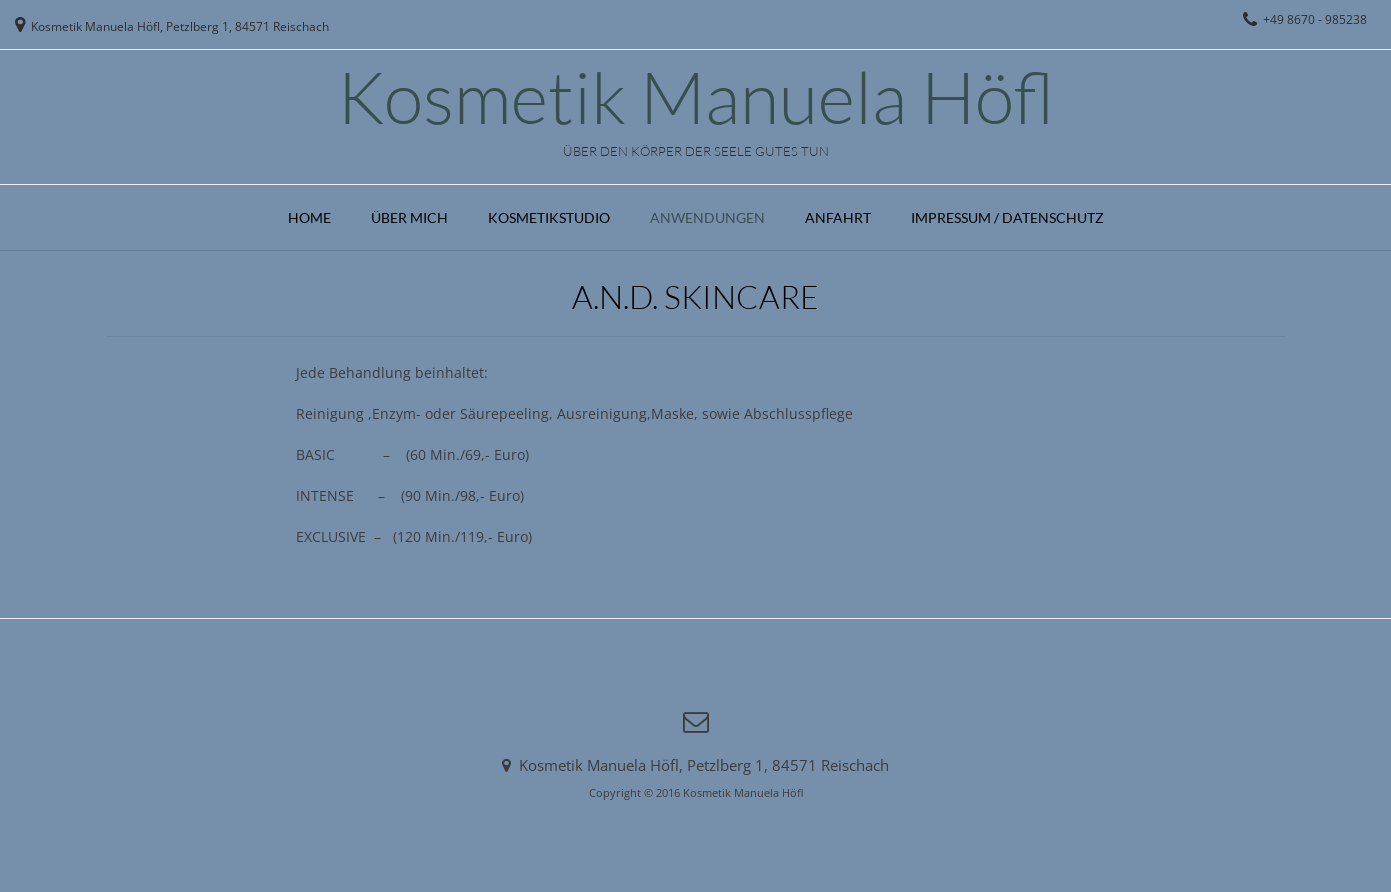 The height and width of the screenshot is (892, 1391). Describe the element at coordinates (838, 217) in the screenshot. I see `Anfahrt` at that location.